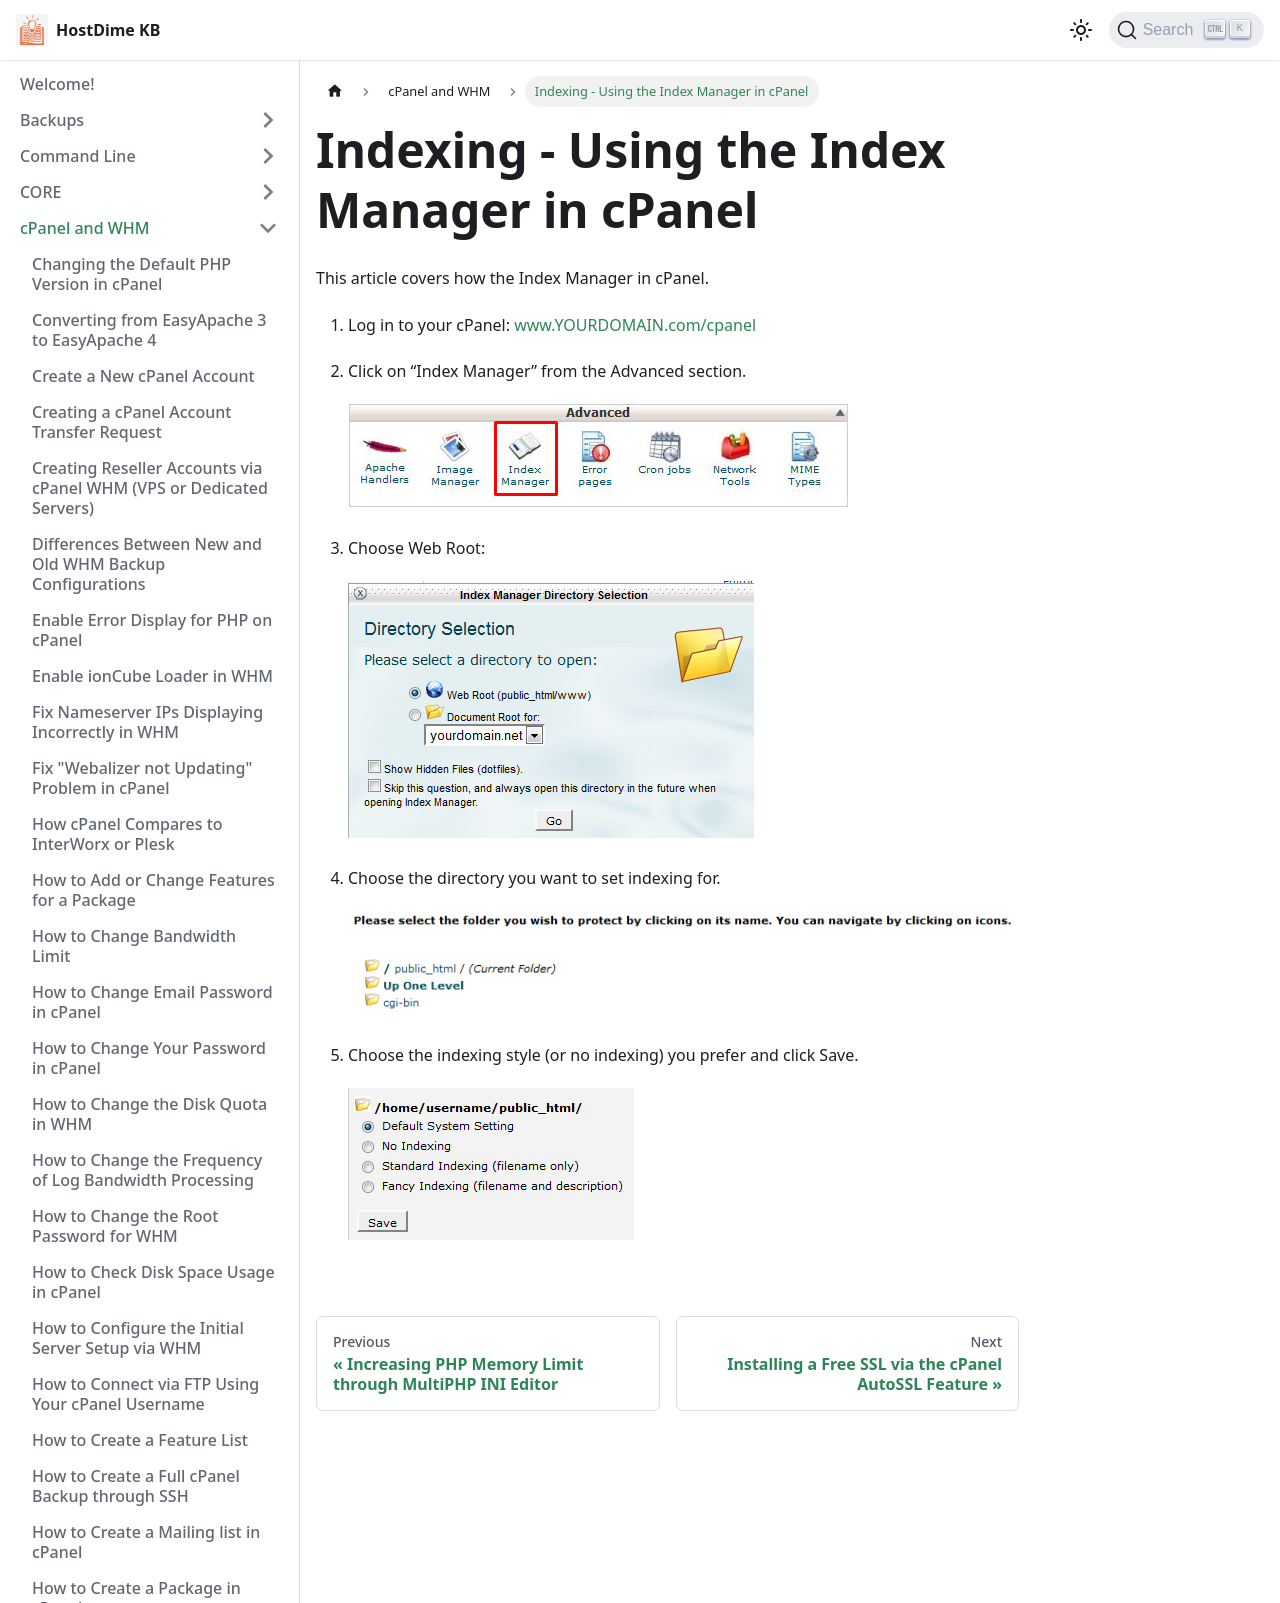 The image size is (1280, 1603). Describe the element at coordinates (268, 192) in the screenshot. I see `[Expand sidebar category 'CORE']` at that location.